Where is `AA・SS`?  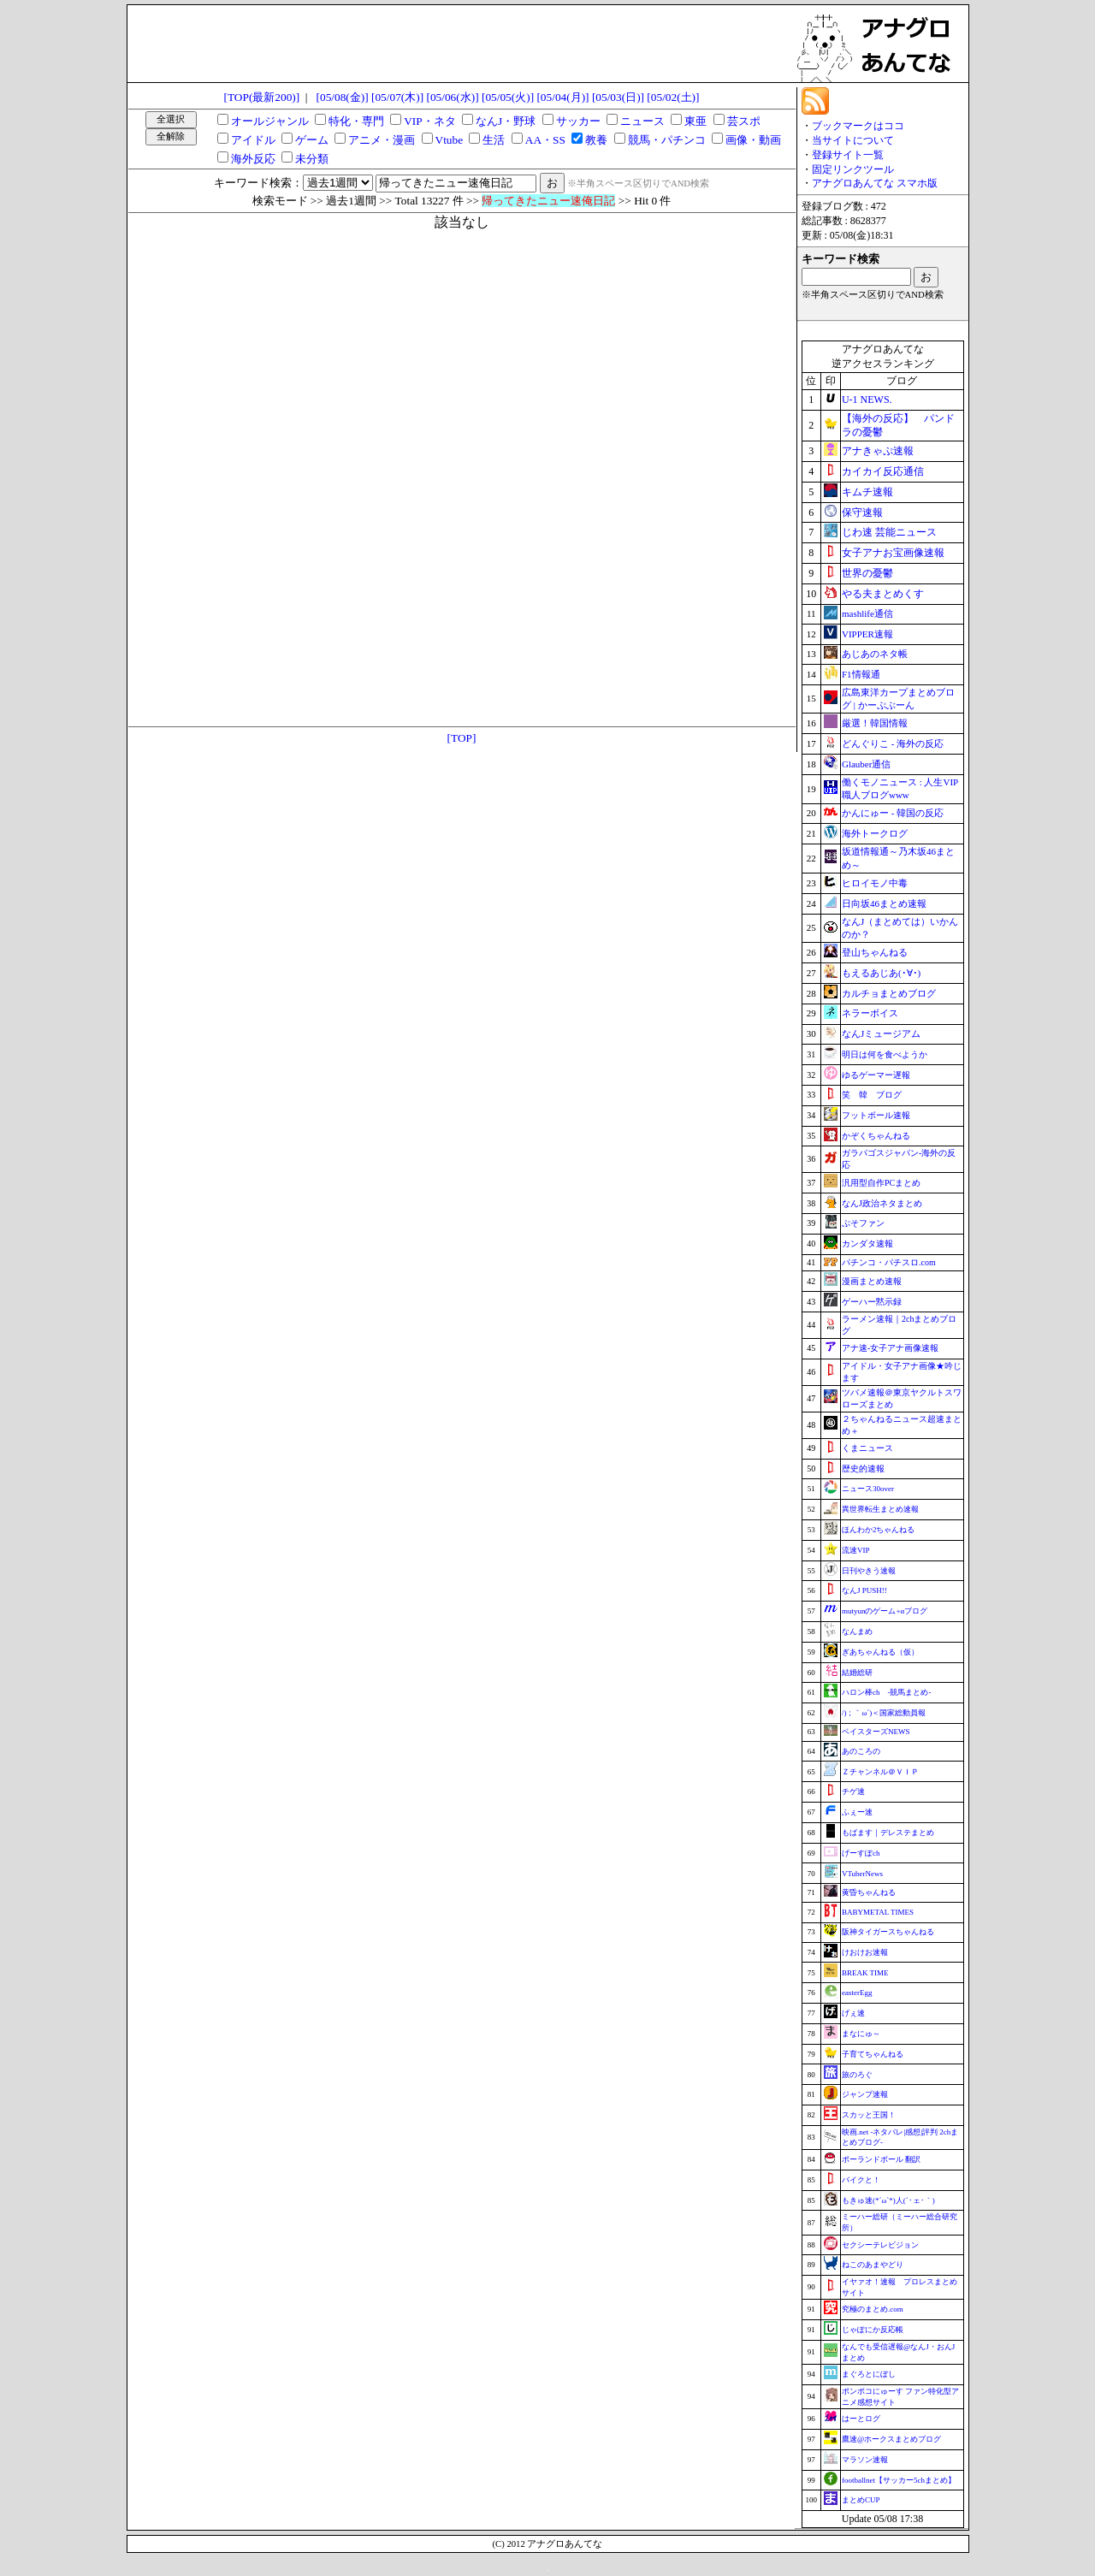
AA・SS is located at coordinates (545, 139).